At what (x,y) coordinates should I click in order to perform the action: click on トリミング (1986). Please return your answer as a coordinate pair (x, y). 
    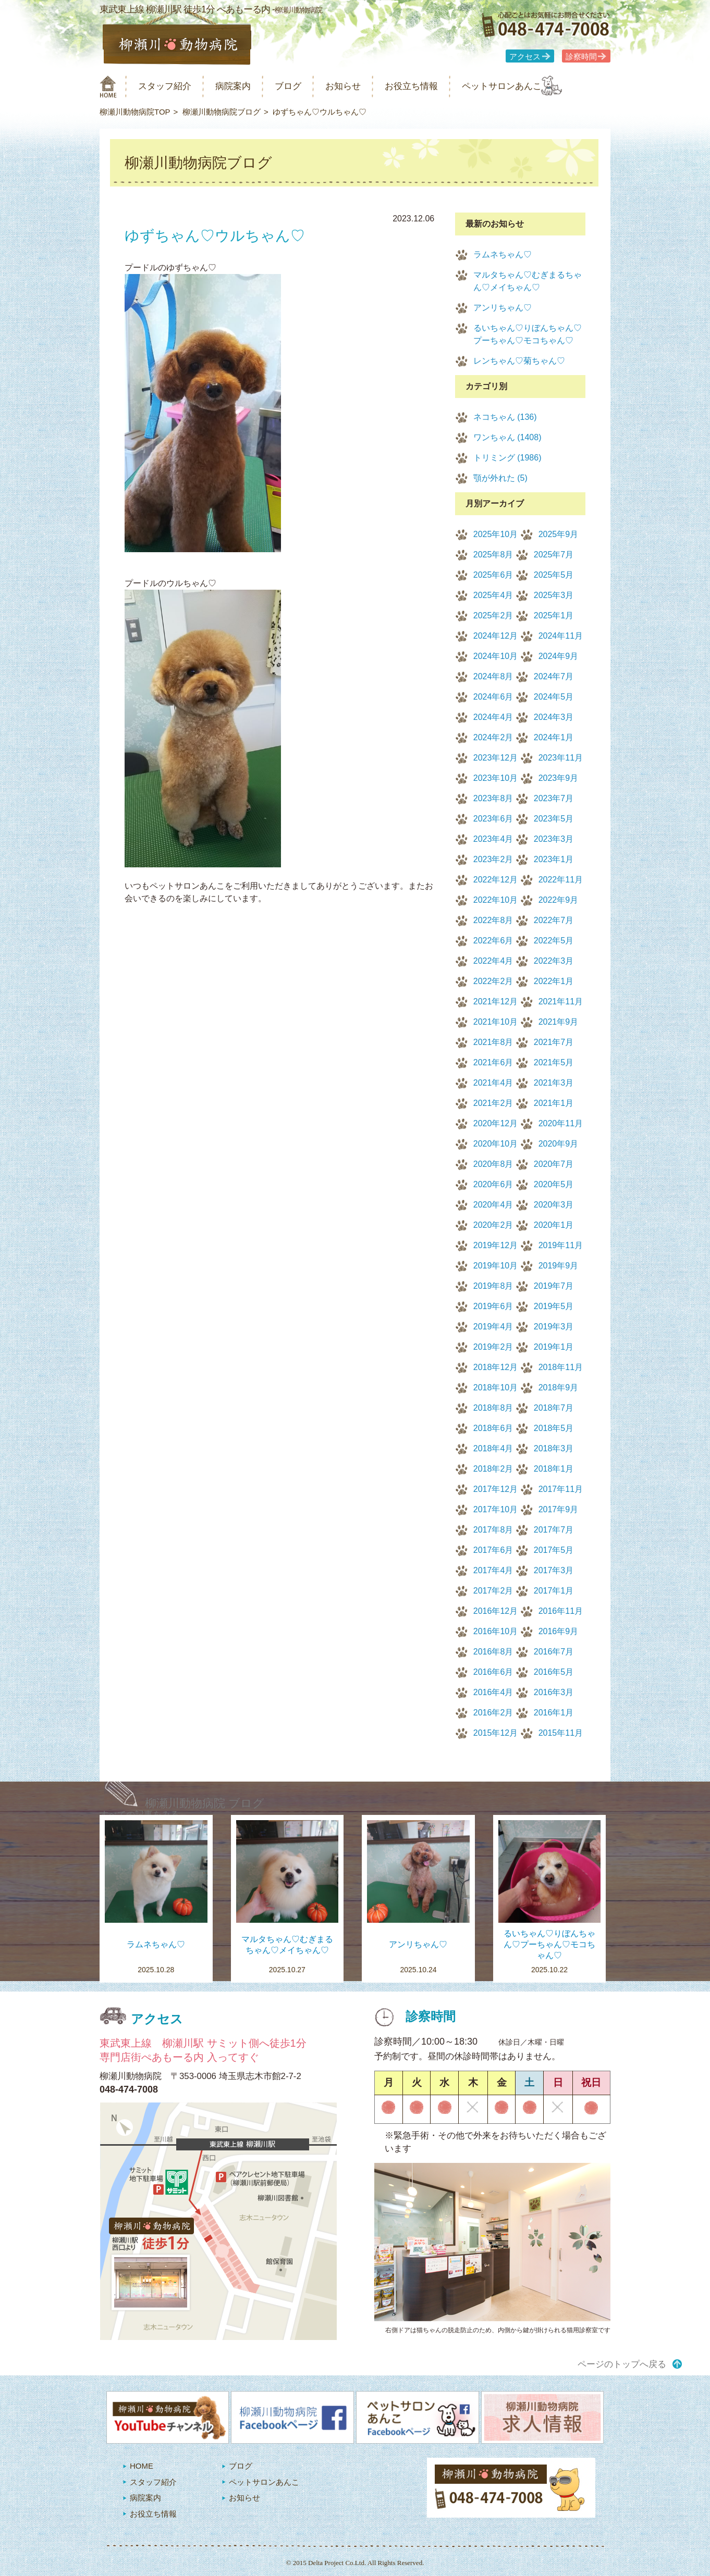
    Looking at the image, I should click on (507, 457).